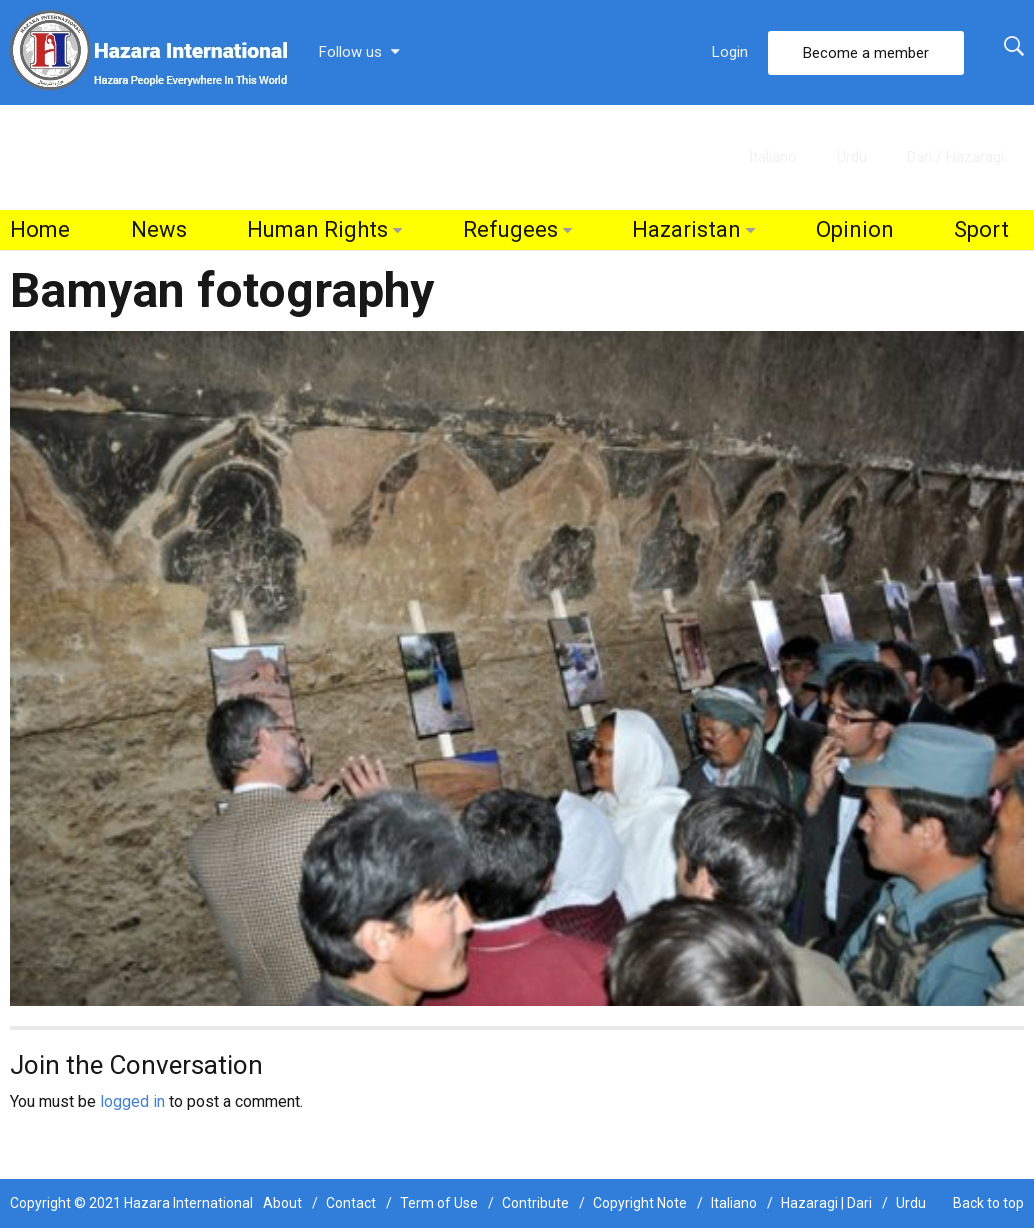  Describe the element at coordinates (317, 229) in the screenshot. I see `Human Rights` at that location.